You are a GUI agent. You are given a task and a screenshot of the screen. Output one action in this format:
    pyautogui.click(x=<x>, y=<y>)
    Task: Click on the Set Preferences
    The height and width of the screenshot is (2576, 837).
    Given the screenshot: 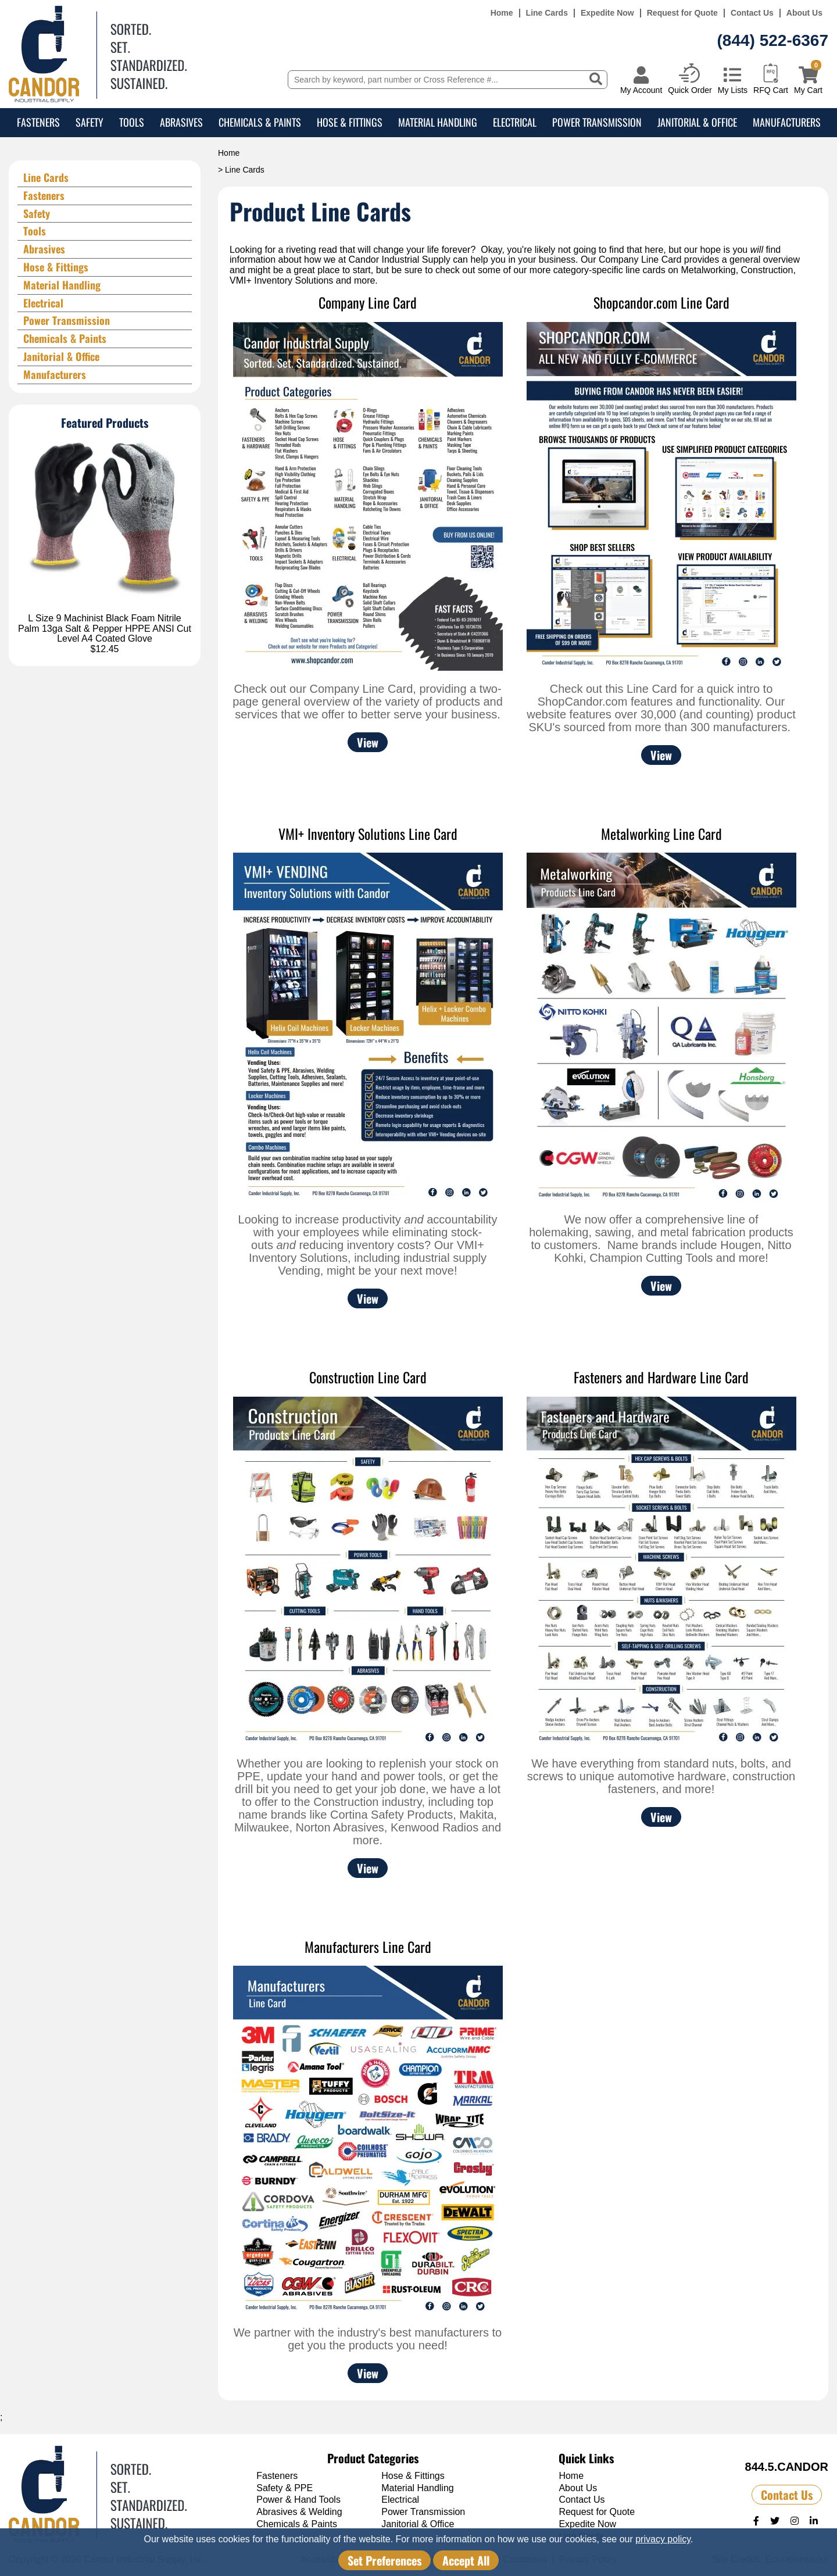 What is the action you would take?
    pyautogui.click(x=384, y=2560)
    